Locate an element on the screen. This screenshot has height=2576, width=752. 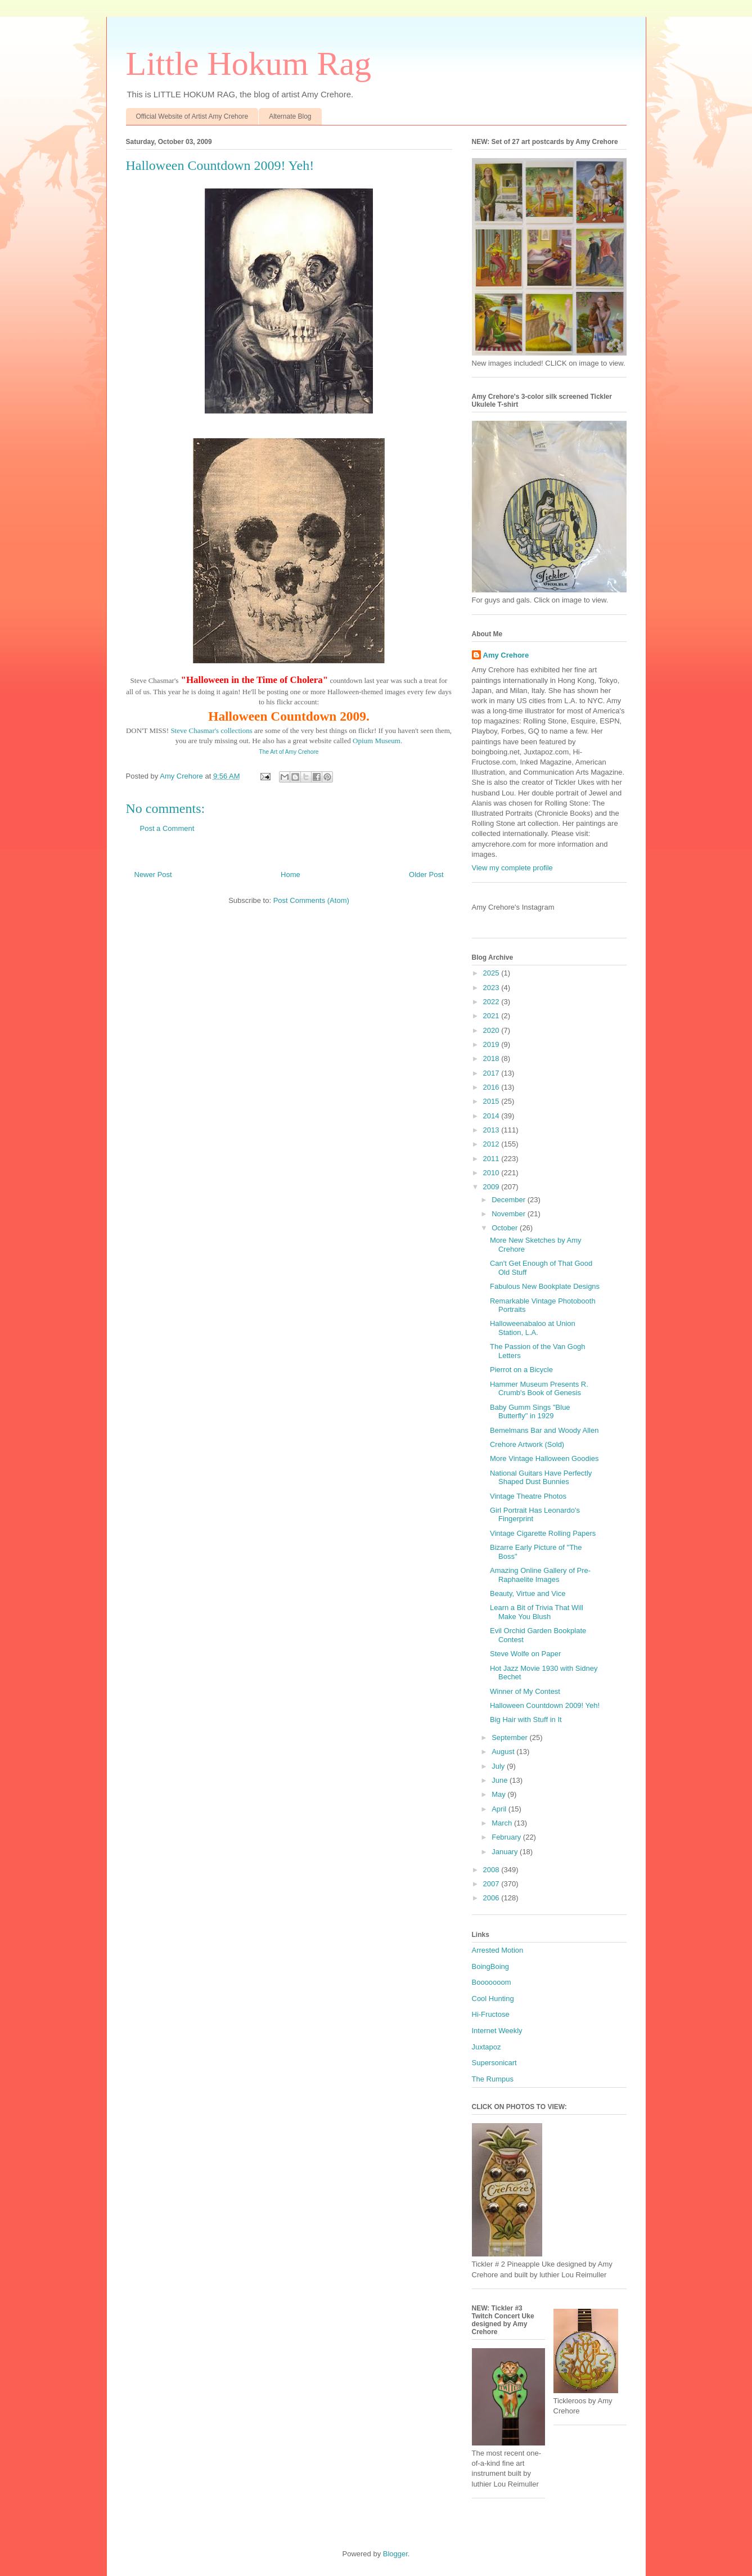
Newer Post is located at coordinates (153, 874).